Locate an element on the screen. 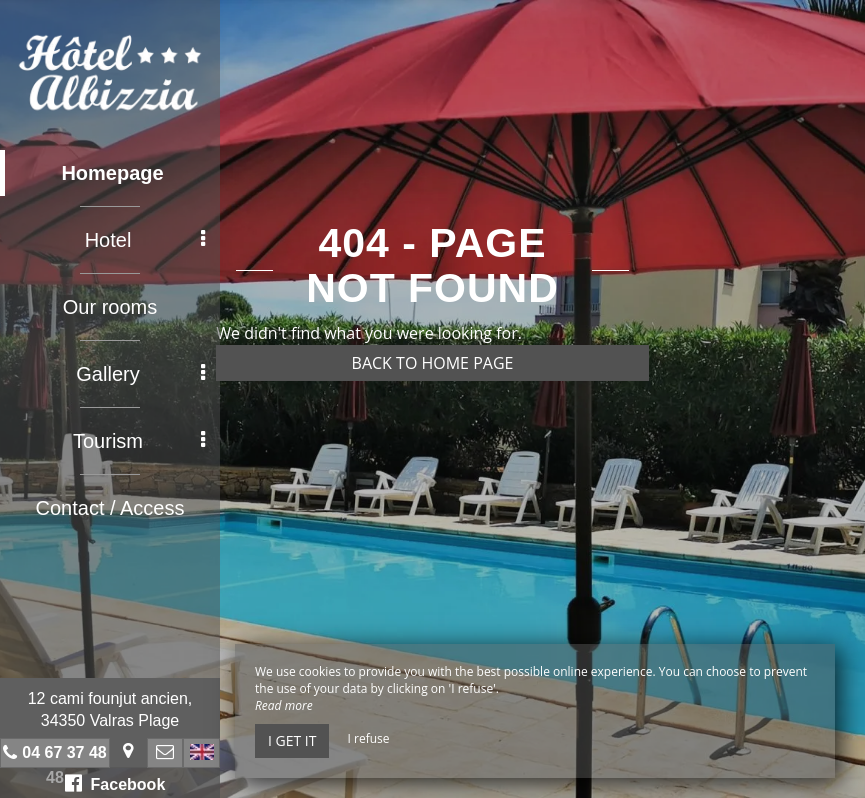 Image resolution: width=865 pixels, height=798 pixels. I get it is located at coordinates (292, 740).